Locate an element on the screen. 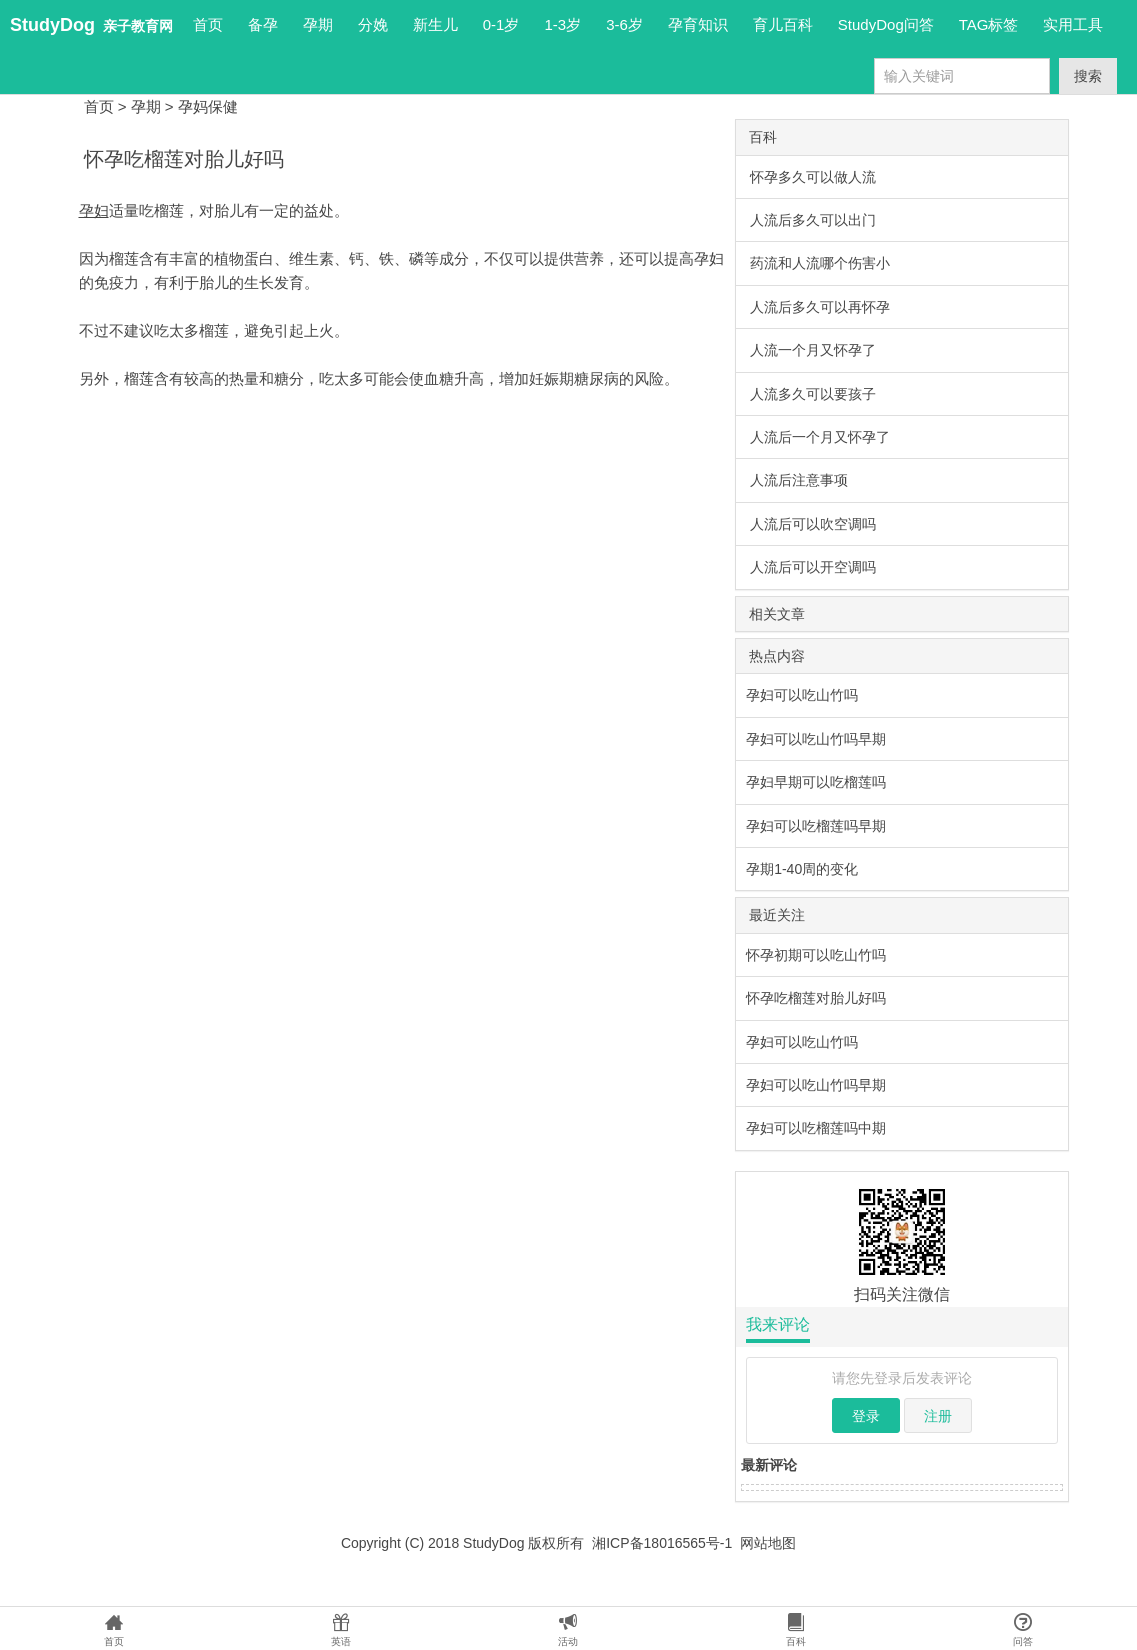 The image size is (1137, 1650). 首页 is located at coordinates (208, 24).